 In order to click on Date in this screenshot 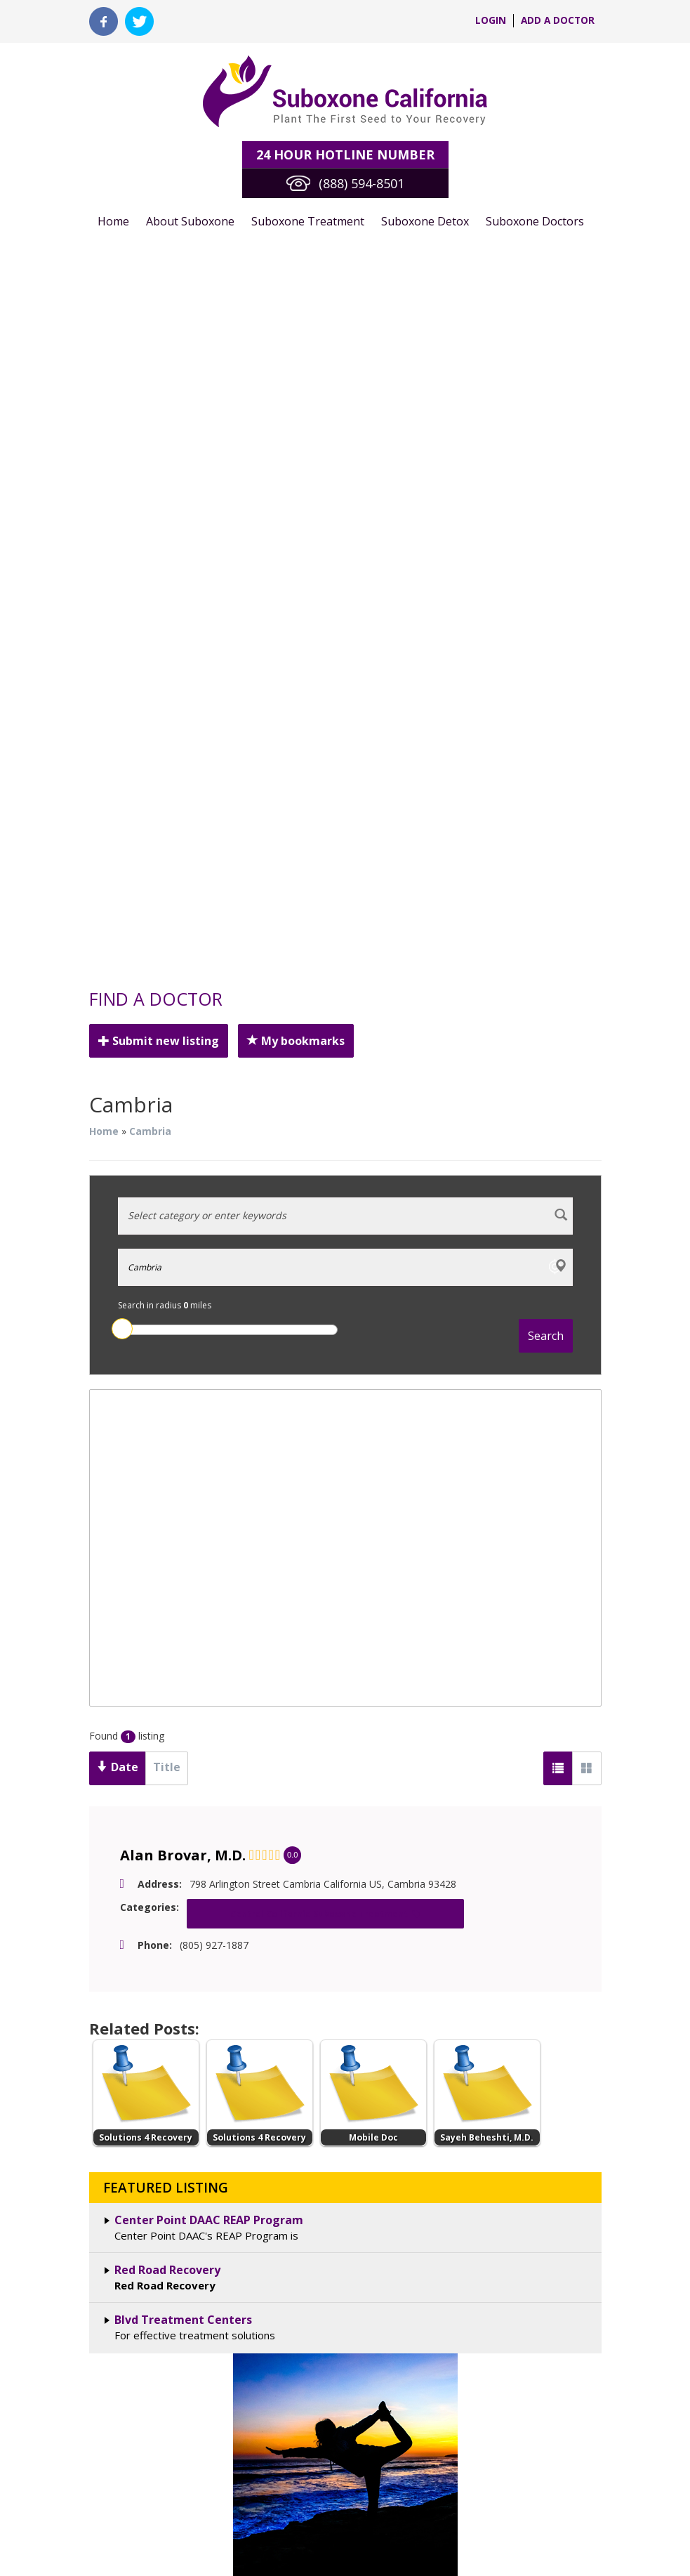, I will do `click(112, 1017)`.